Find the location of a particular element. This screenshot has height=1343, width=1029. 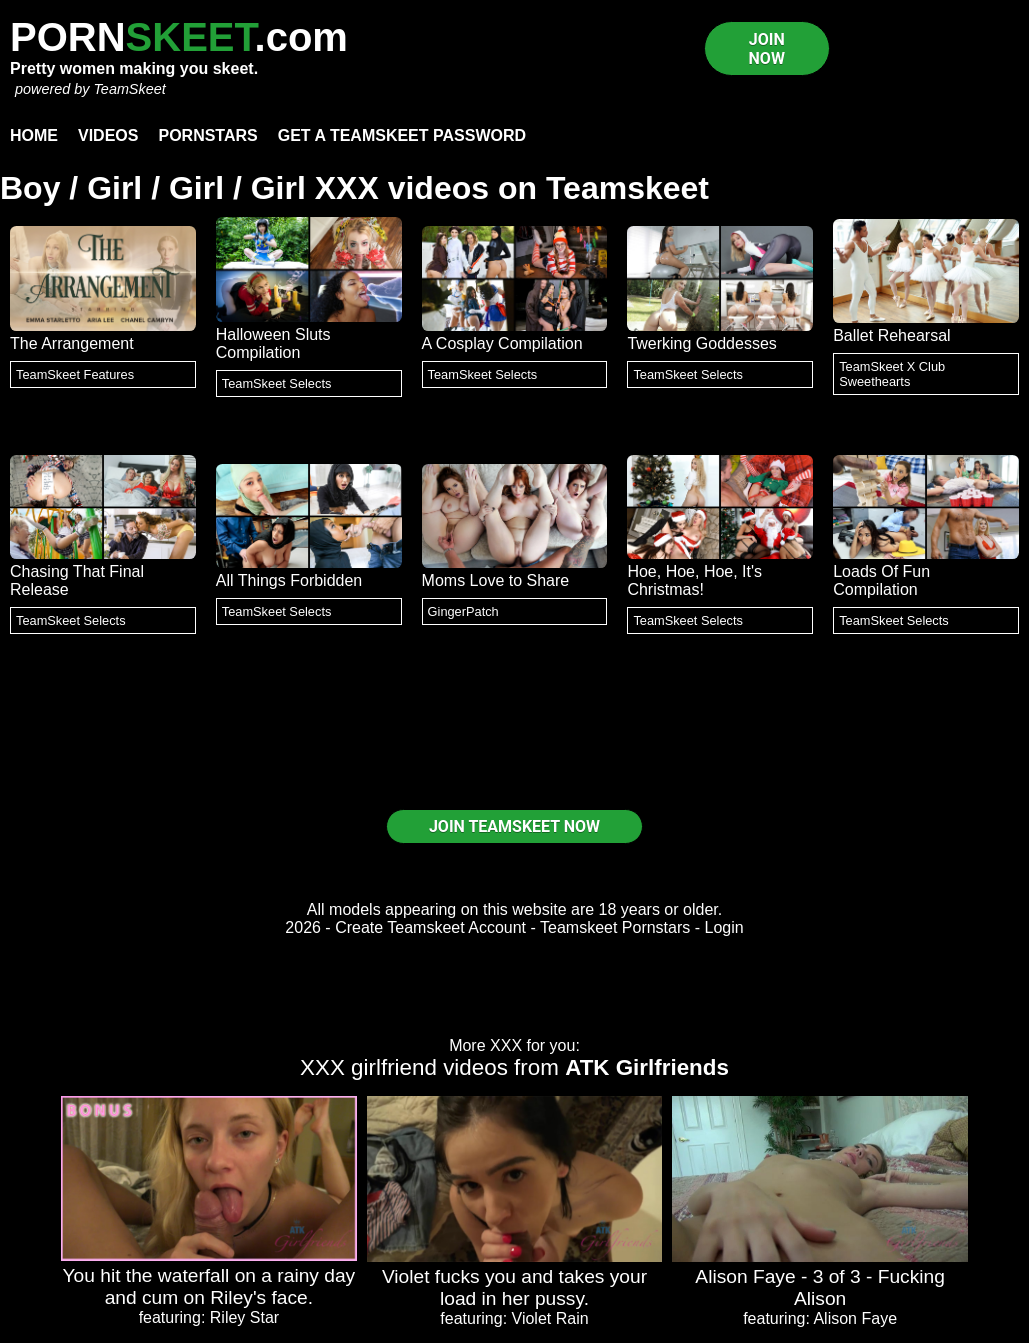

Alison Faye - 3 of 3 - Fucking Alison is located at coordinates (820, 1287).